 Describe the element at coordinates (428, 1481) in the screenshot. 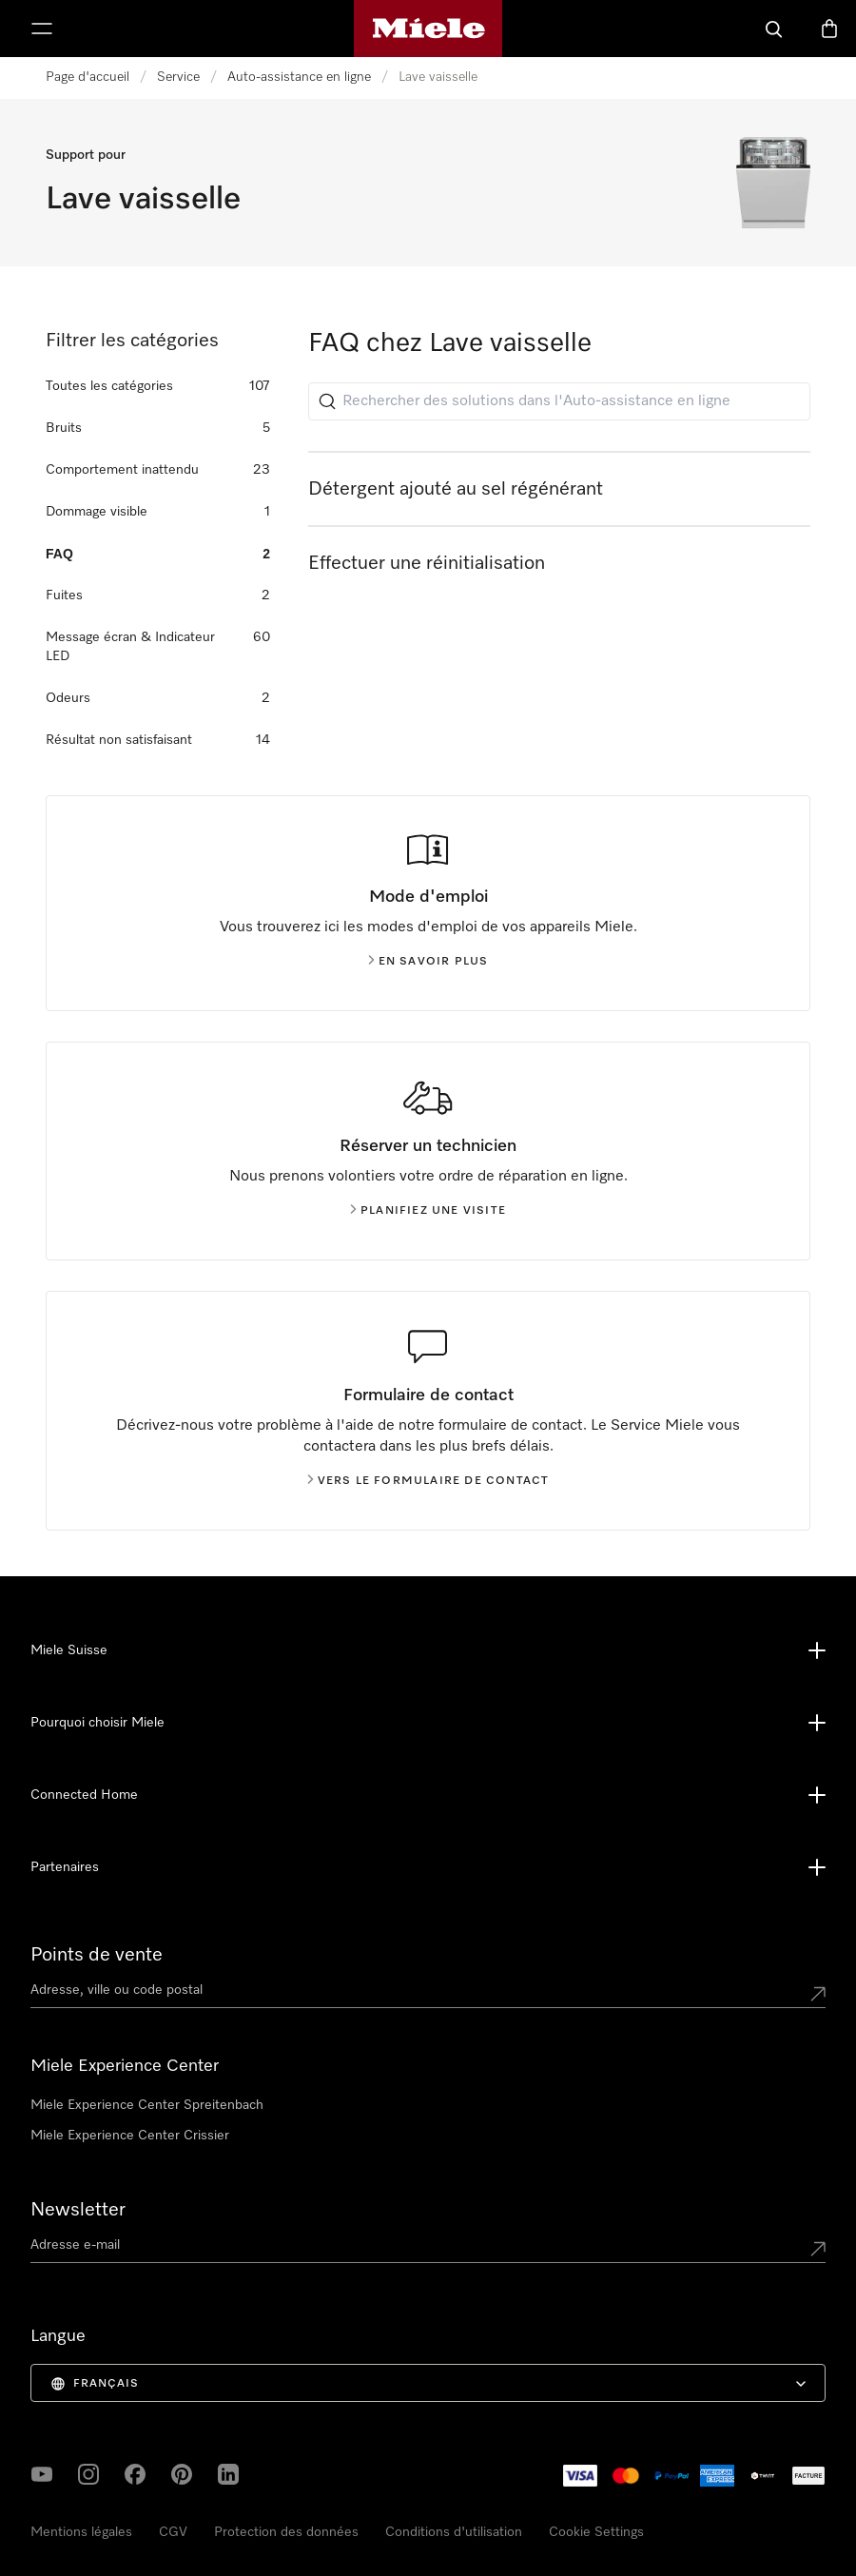

I see `Vers le formulaire de contact` at that location.